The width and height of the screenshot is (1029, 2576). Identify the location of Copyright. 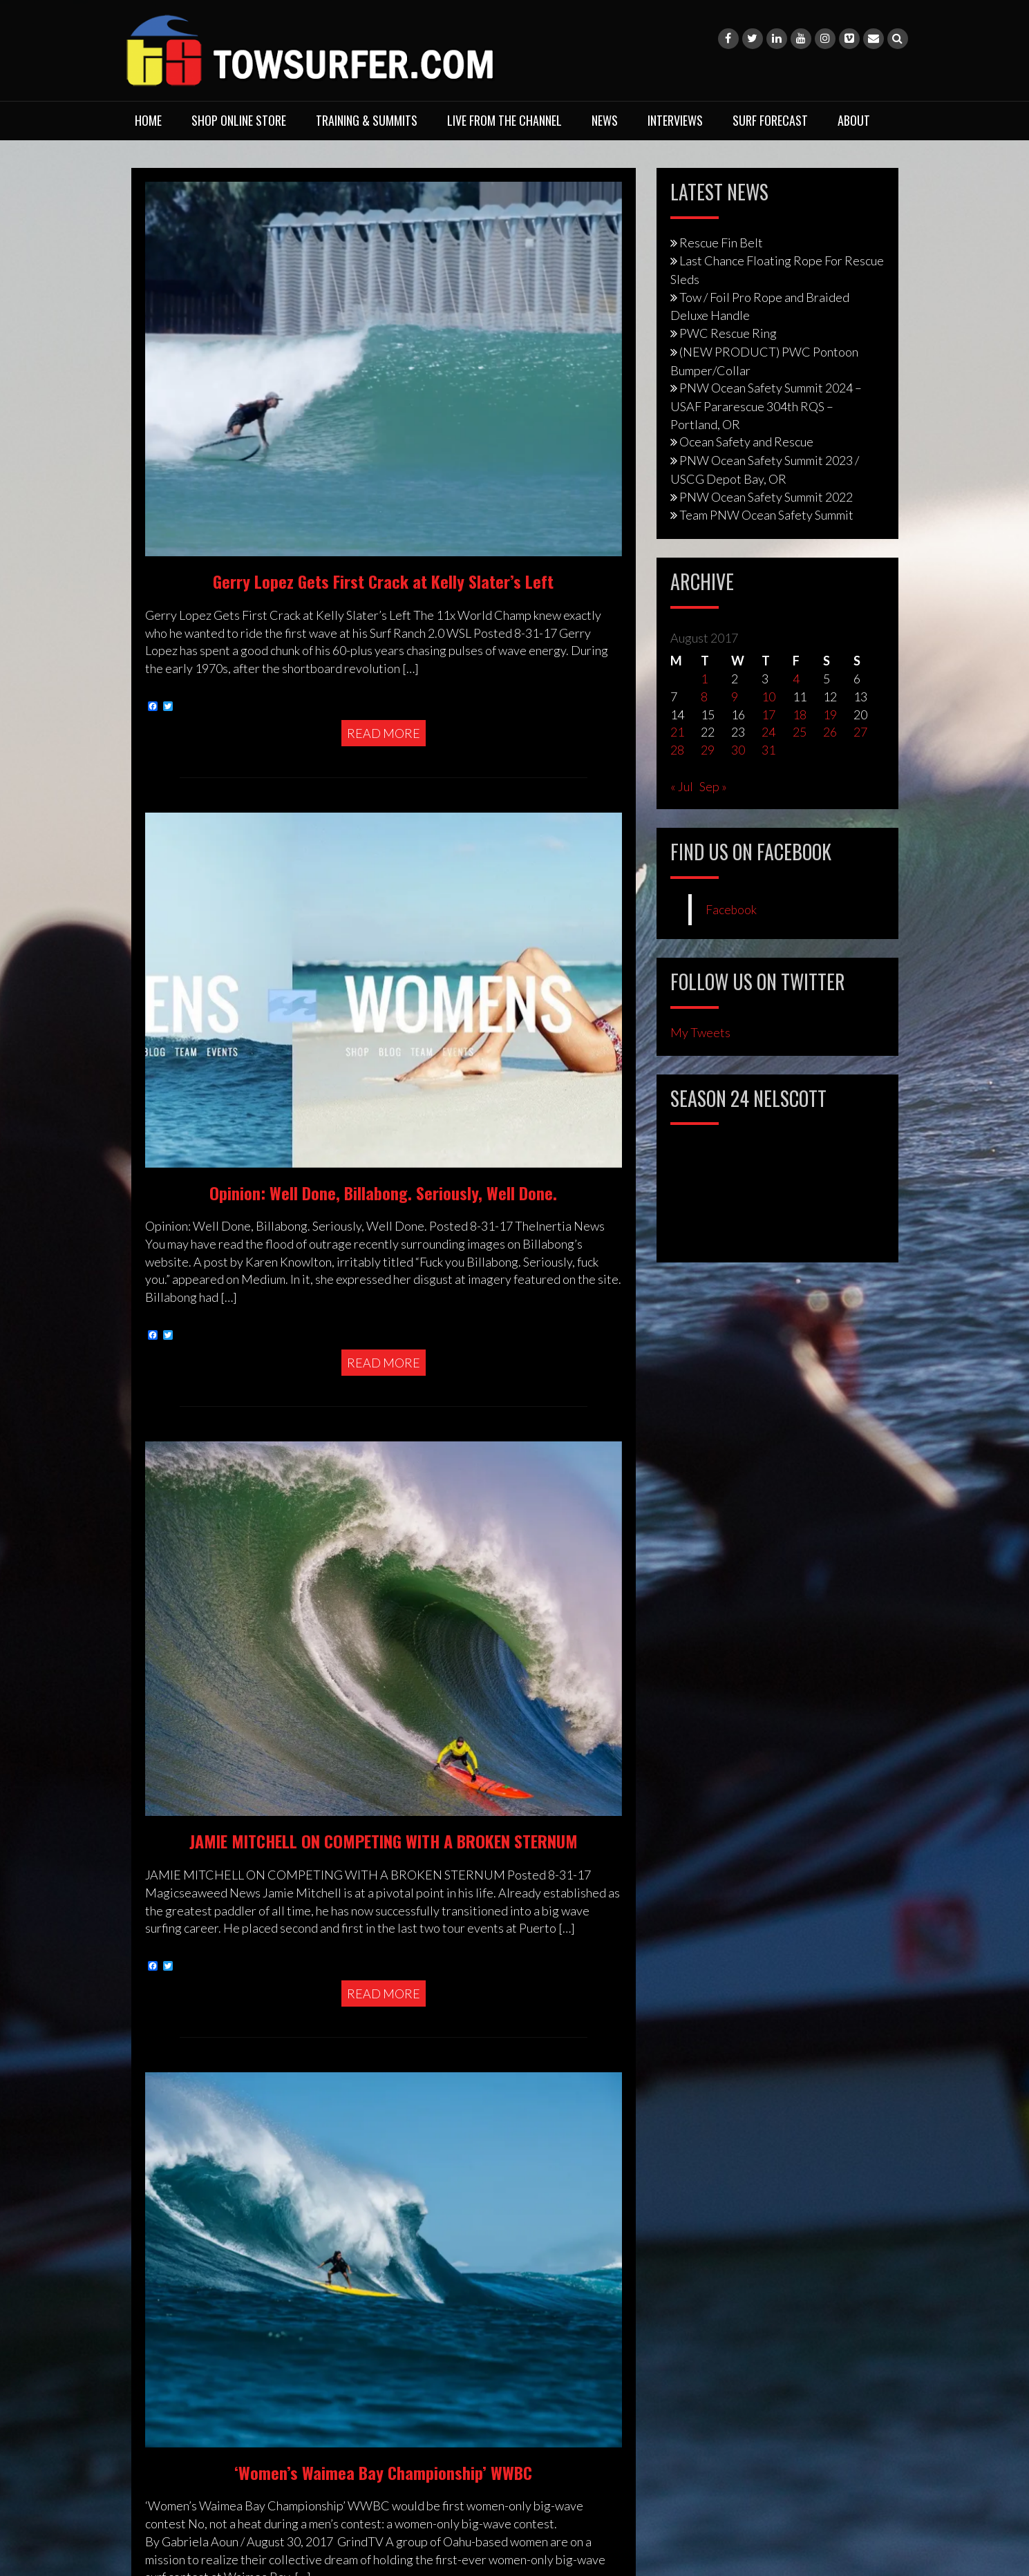
(171, 2060).